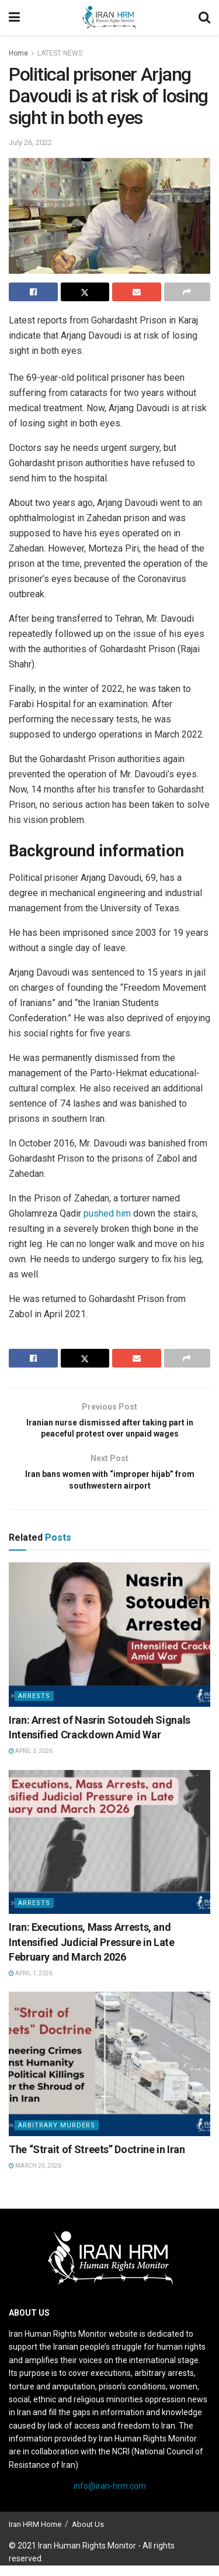  I want to click on [Share on Facebook], so click(33, 292).